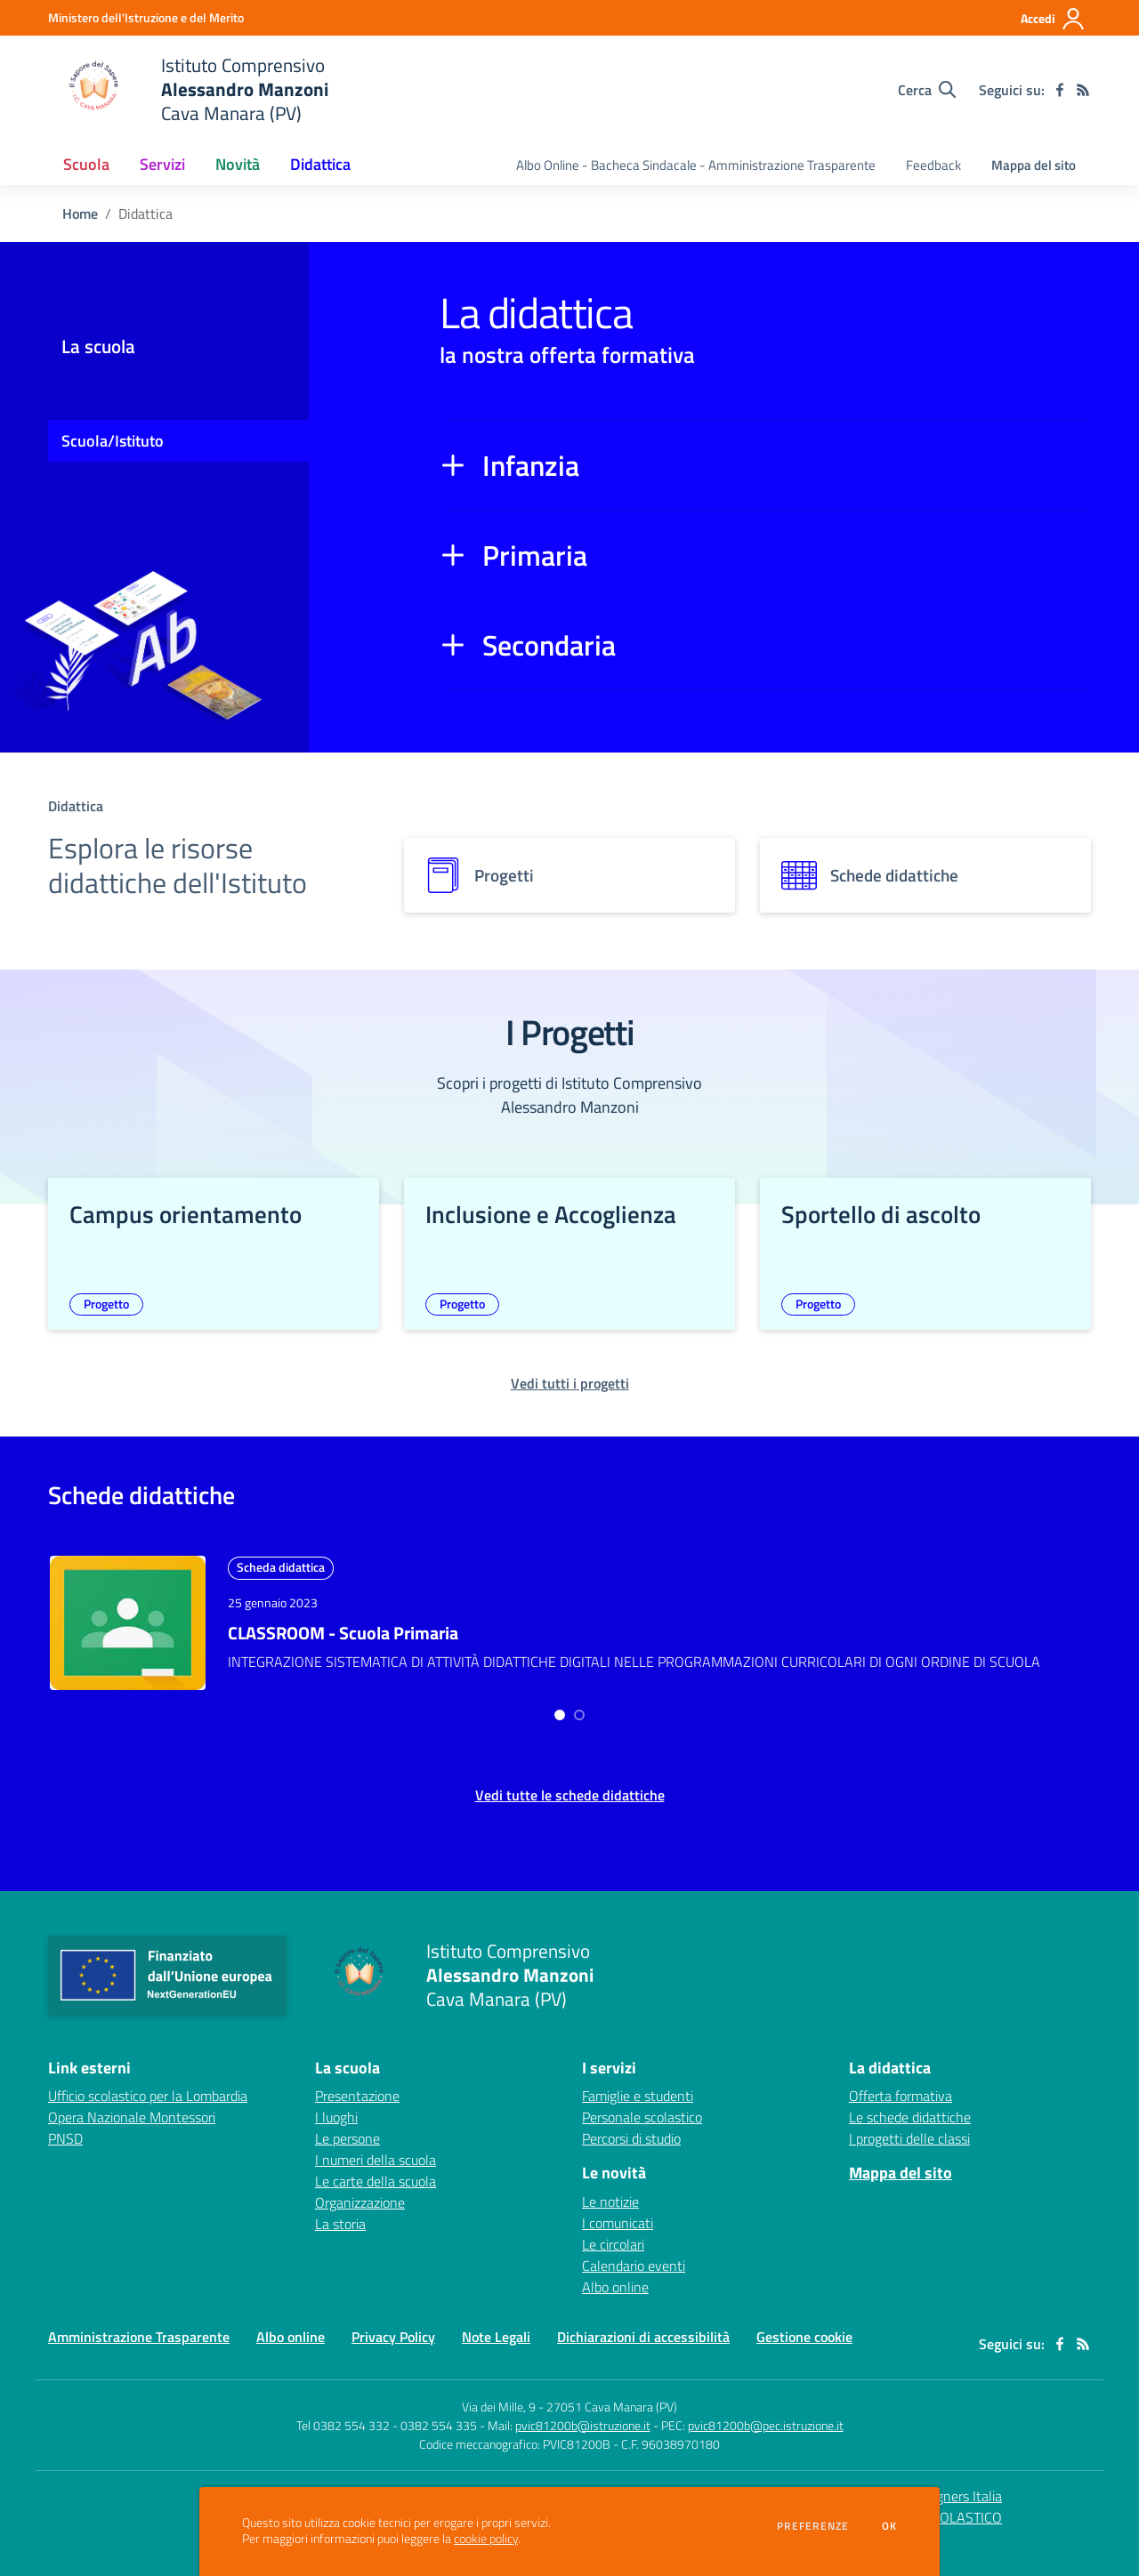 The width and height of the screenshot is (1139, 2576). What do you see at coordinates (884, 2485) in the screenshot?
I see `Concept & Design by Designers Italia` at bounding box center [884, 2485].